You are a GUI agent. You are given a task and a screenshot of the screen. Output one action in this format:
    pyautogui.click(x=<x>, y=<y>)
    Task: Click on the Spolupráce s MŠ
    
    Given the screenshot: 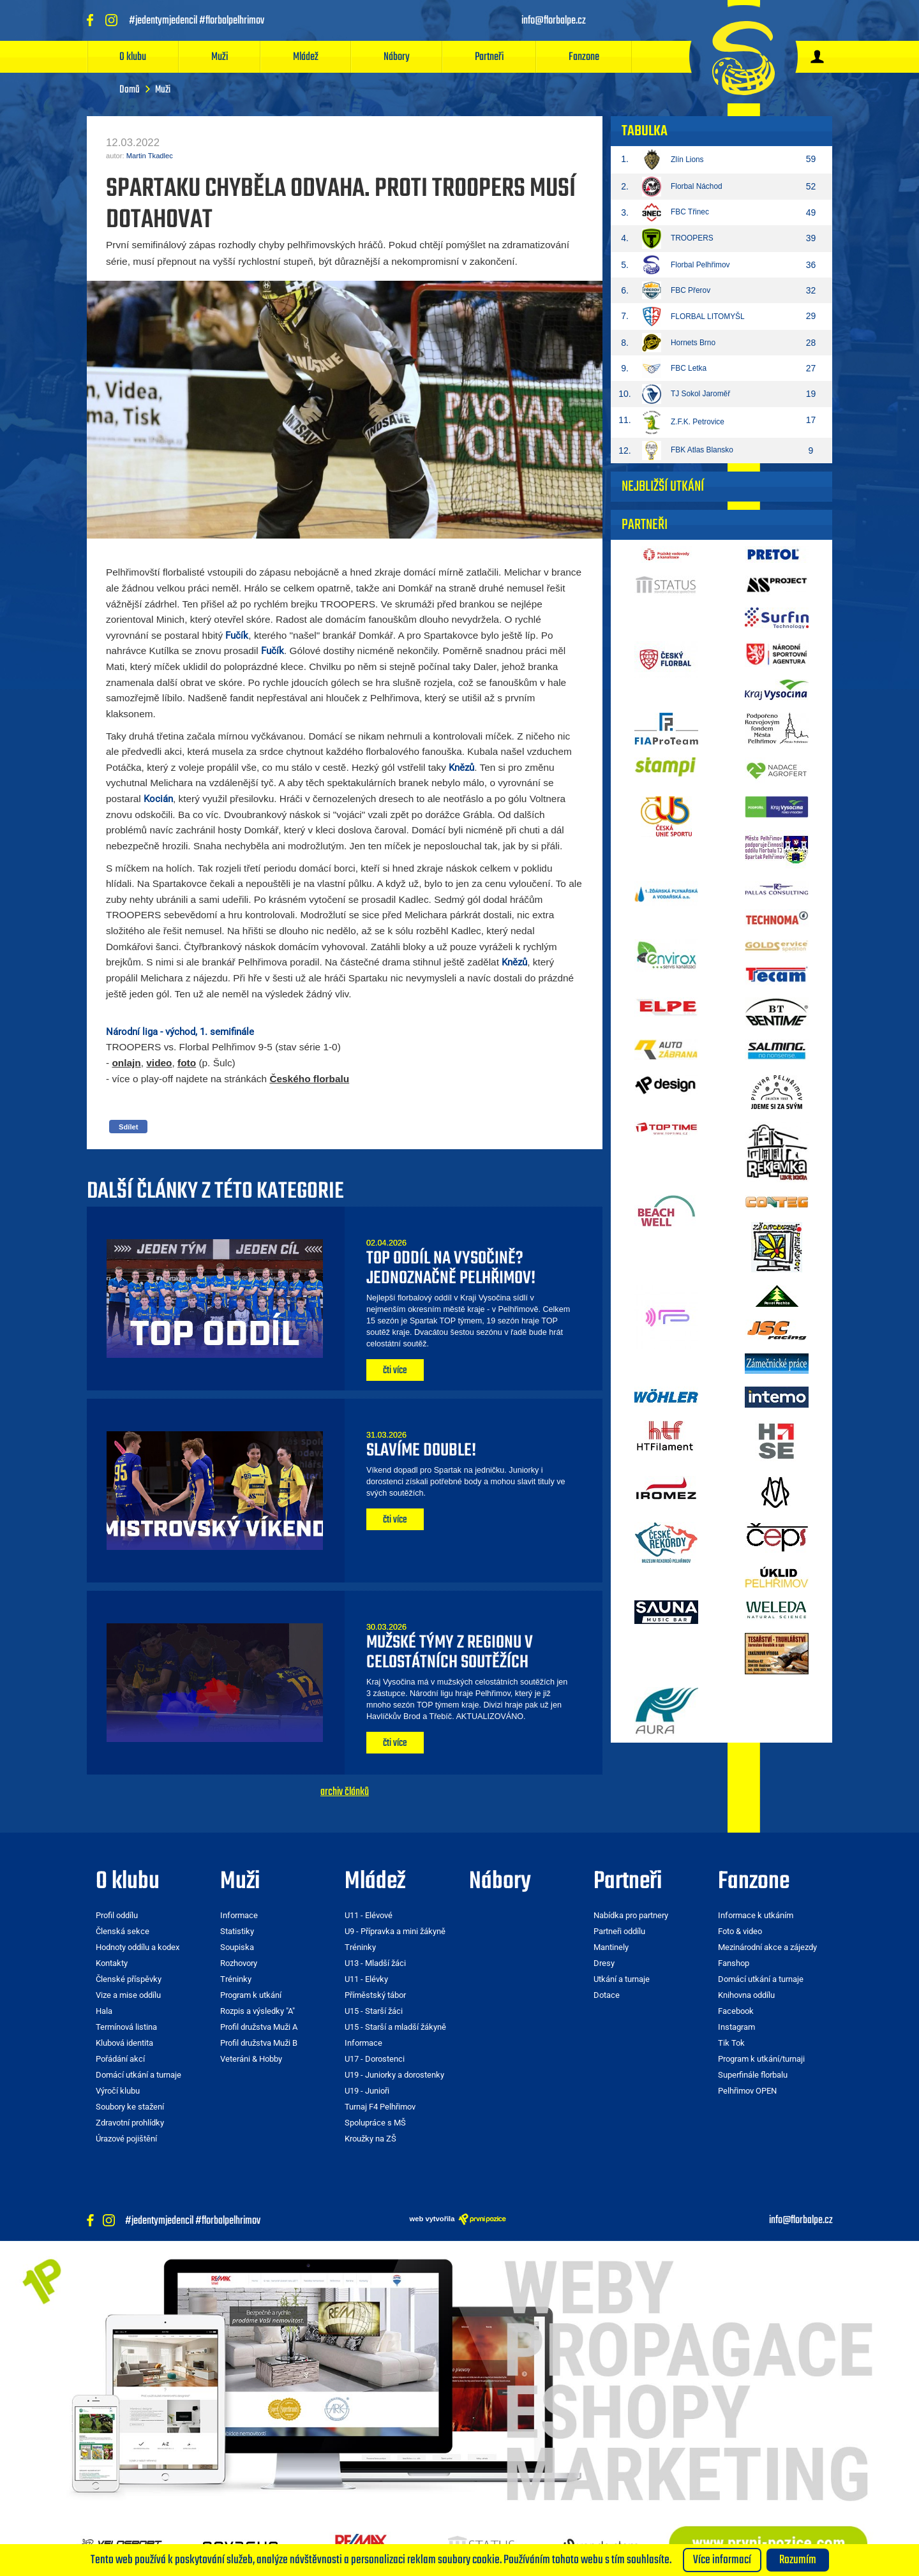 What is the action you would take?
    pyautogui.click(x=375, y=2122)
    